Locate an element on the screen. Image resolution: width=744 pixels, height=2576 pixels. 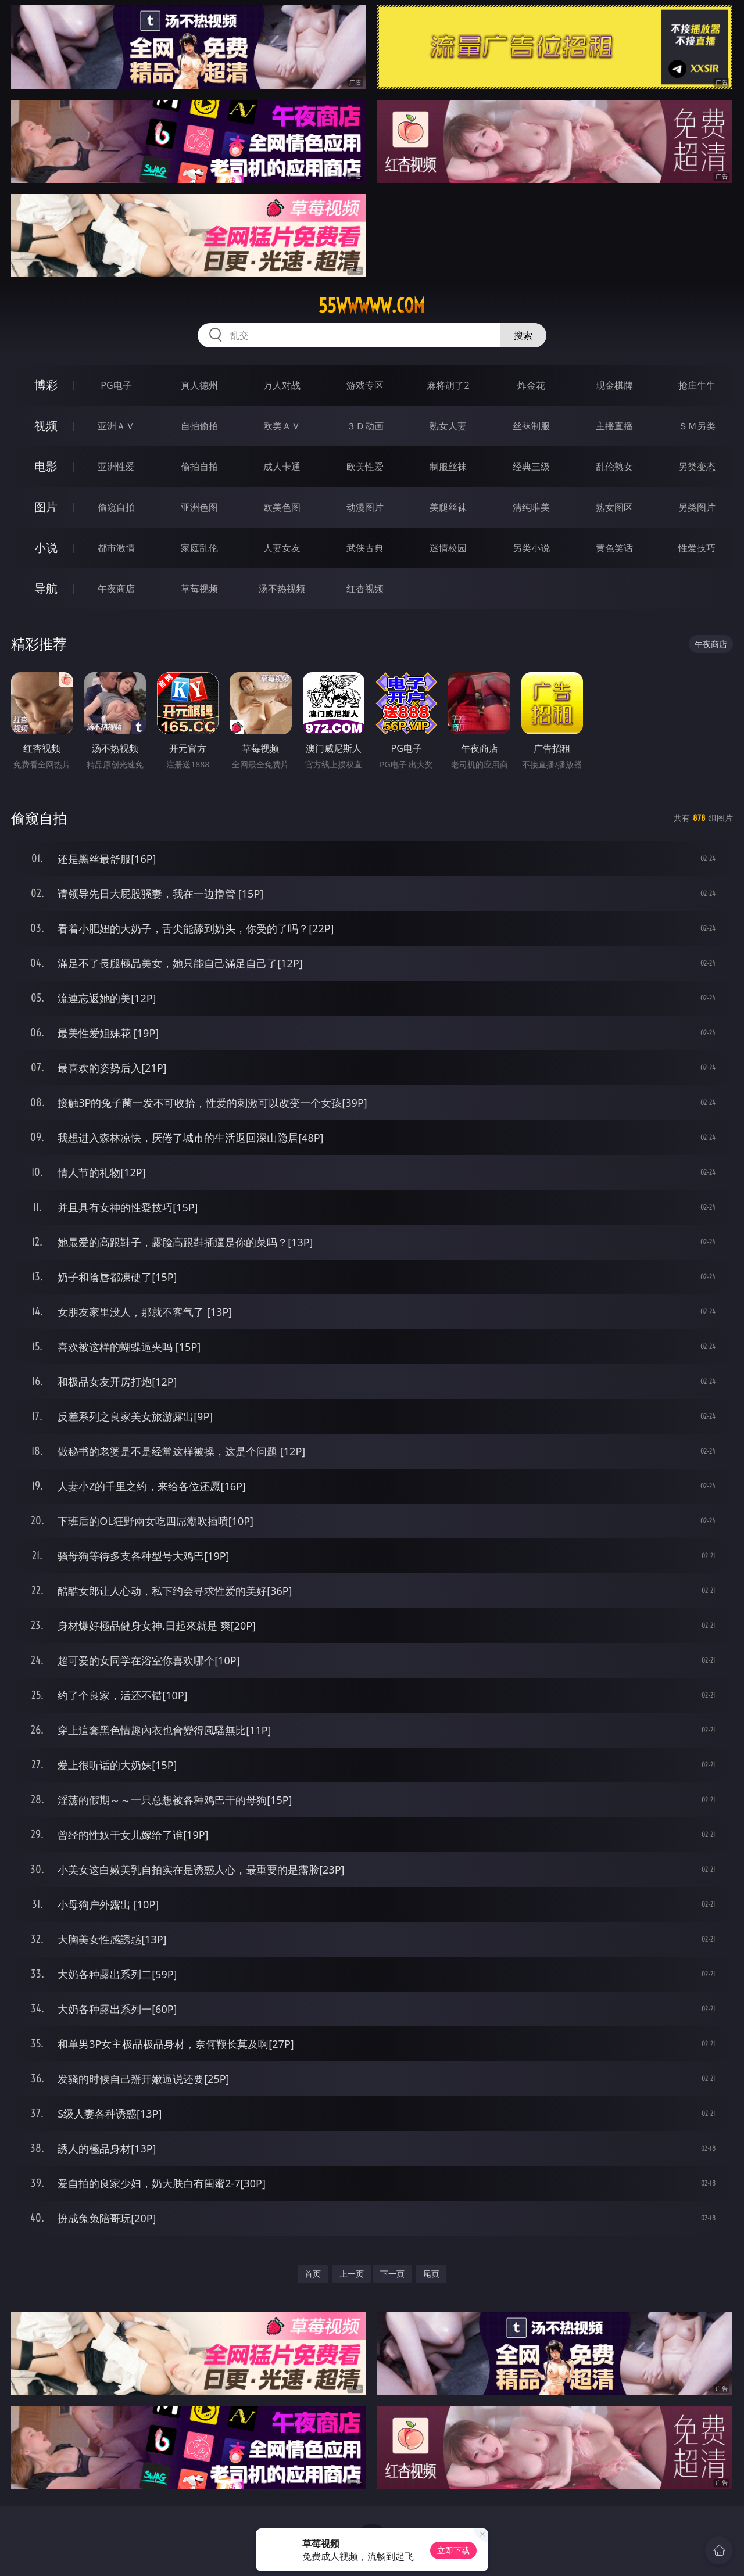
55wwwww.com is located at coordinates (372, 305).